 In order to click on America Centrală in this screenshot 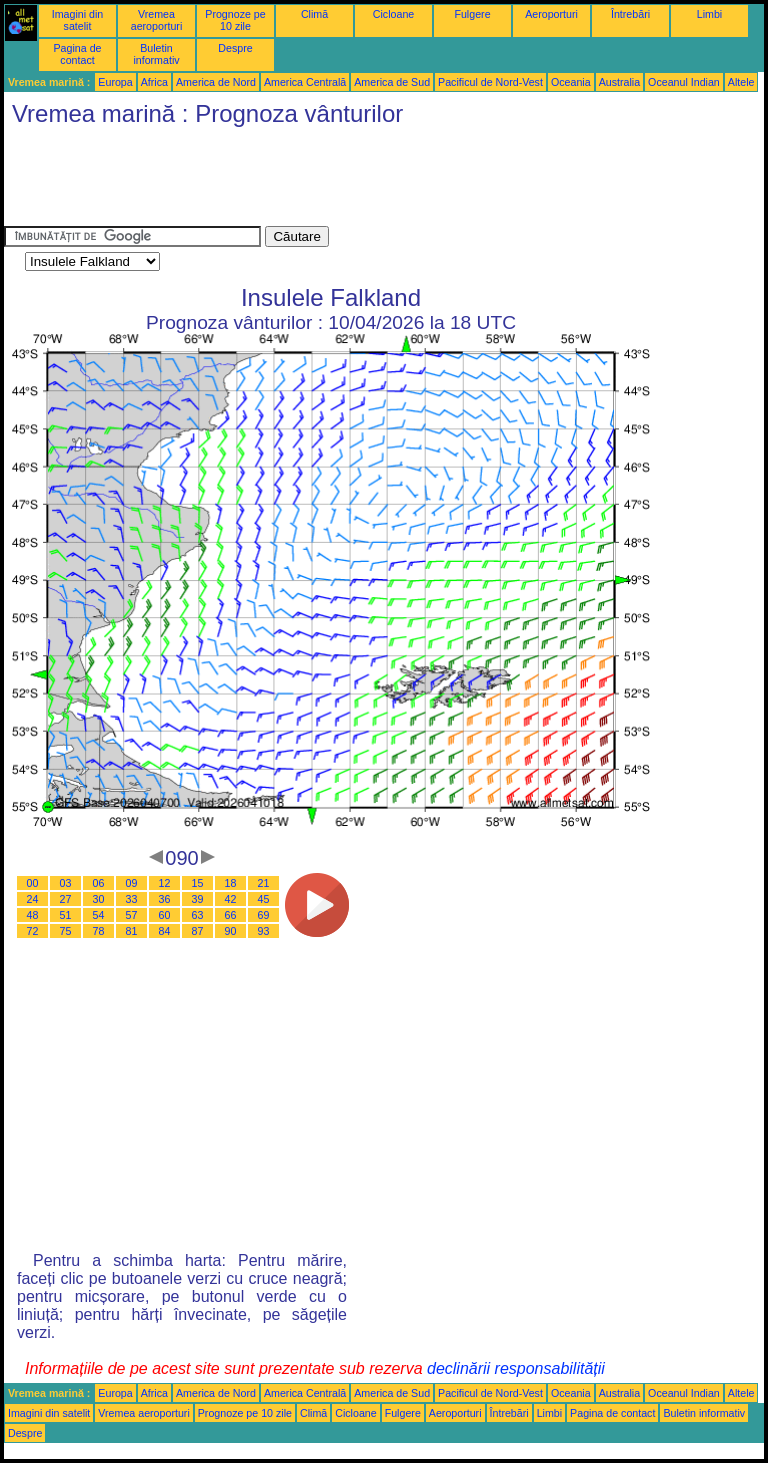, I will do `click(305, 82)`.